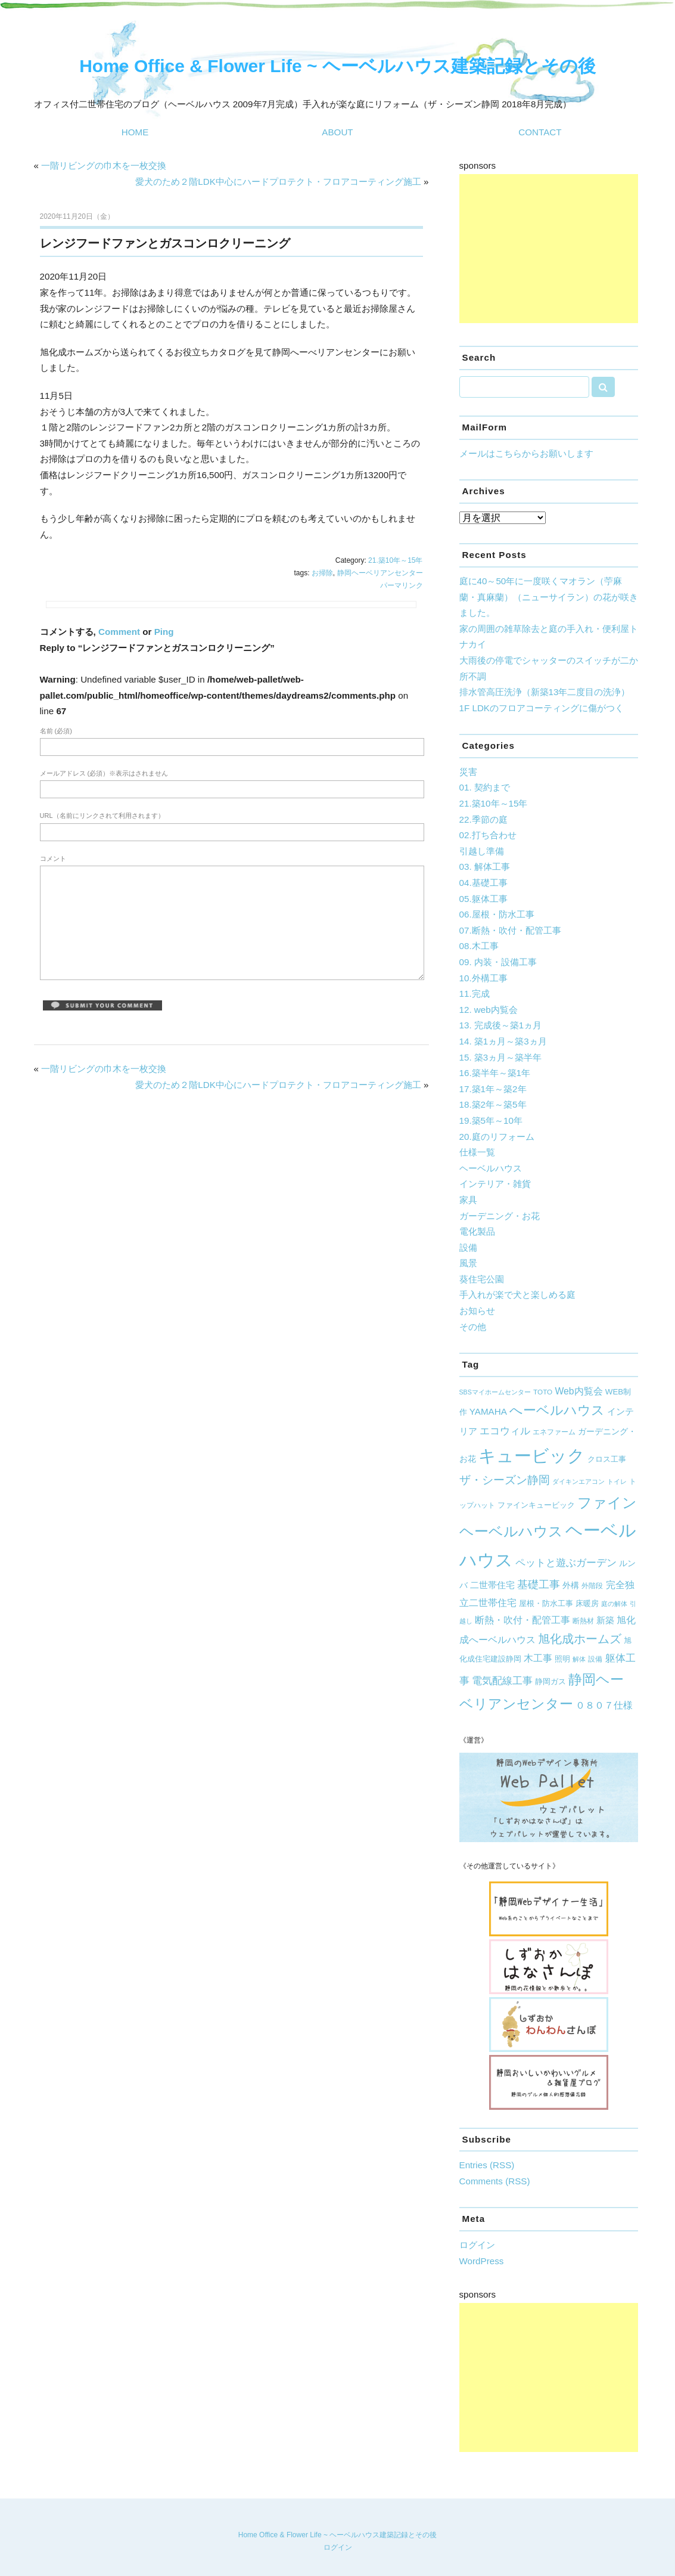 The height and width of the screenshot is (2576, 675). What do you see at coordinates (337, 132) in the screenshot?
I see `ABOUT` at bounding box center [337, 132].